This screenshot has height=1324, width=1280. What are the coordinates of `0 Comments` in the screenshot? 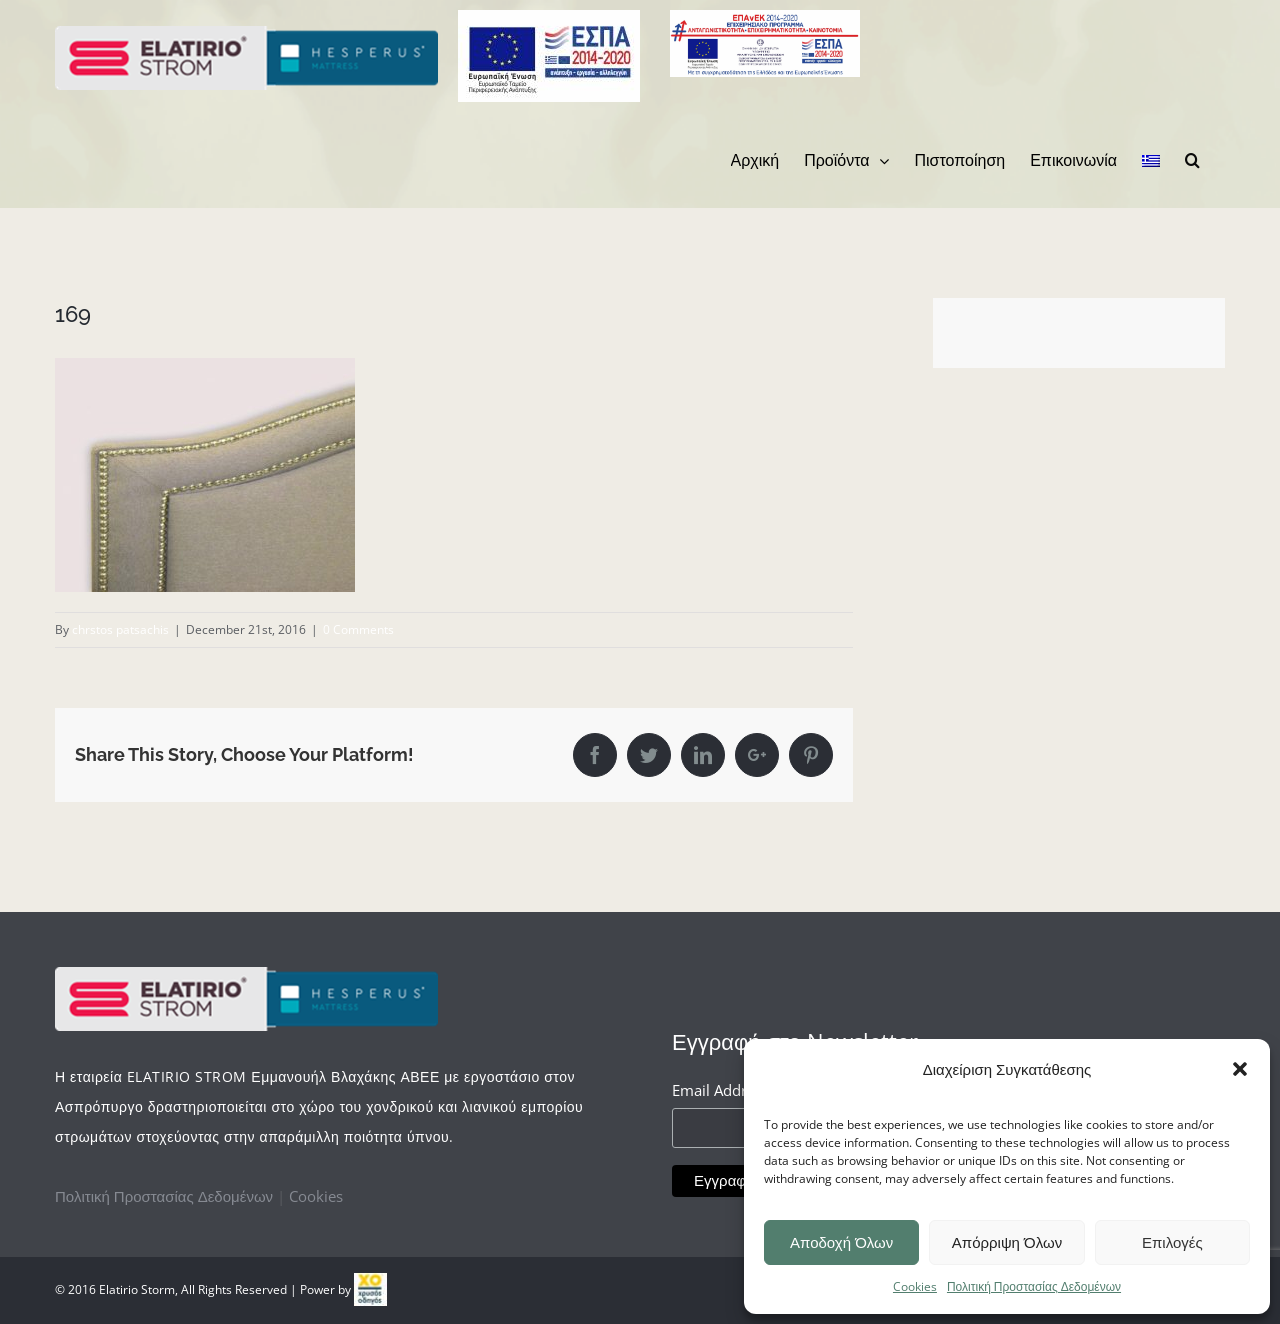 It's located at (358, 629).